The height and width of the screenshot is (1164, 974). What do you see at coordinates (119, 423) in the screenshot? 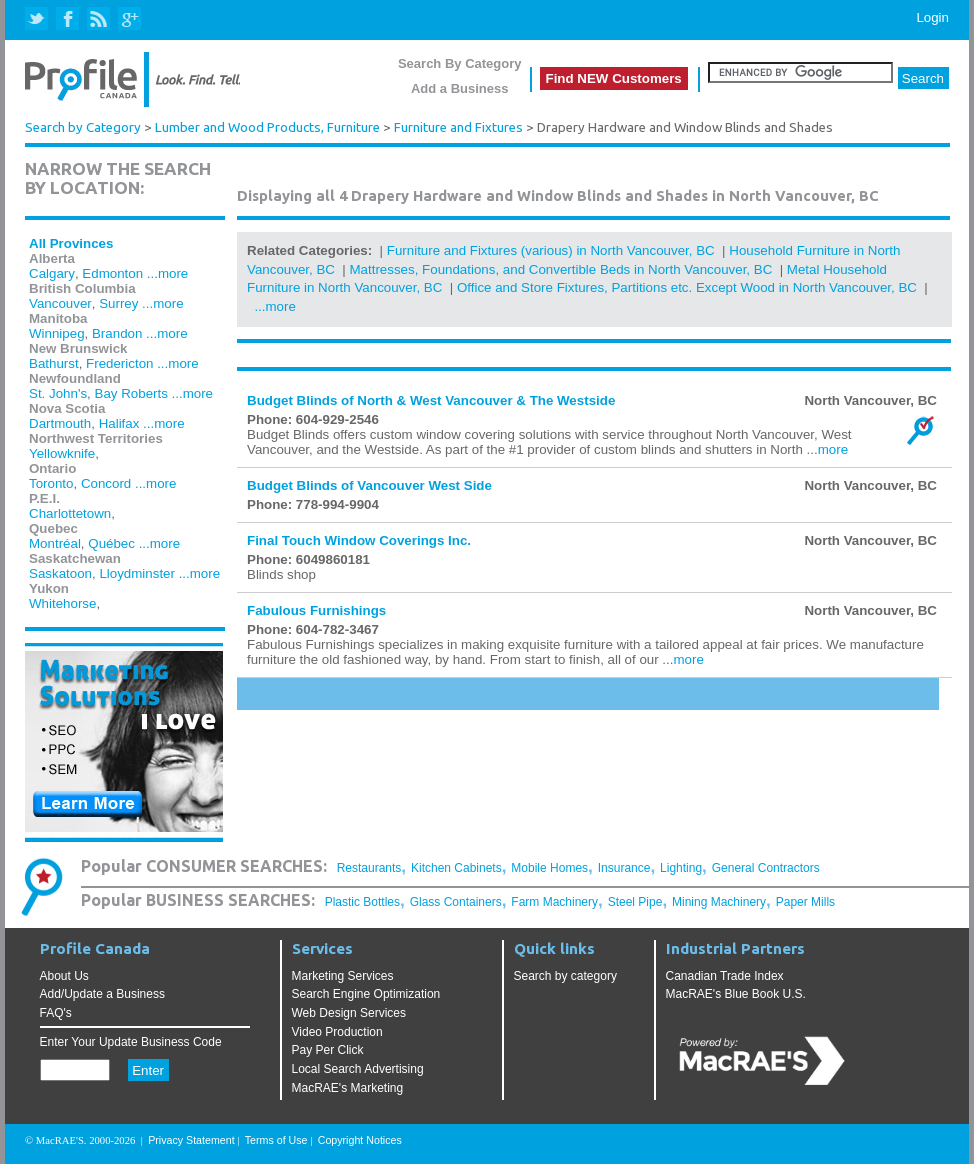
I see `Halifax` at bounding box center [119, 423].